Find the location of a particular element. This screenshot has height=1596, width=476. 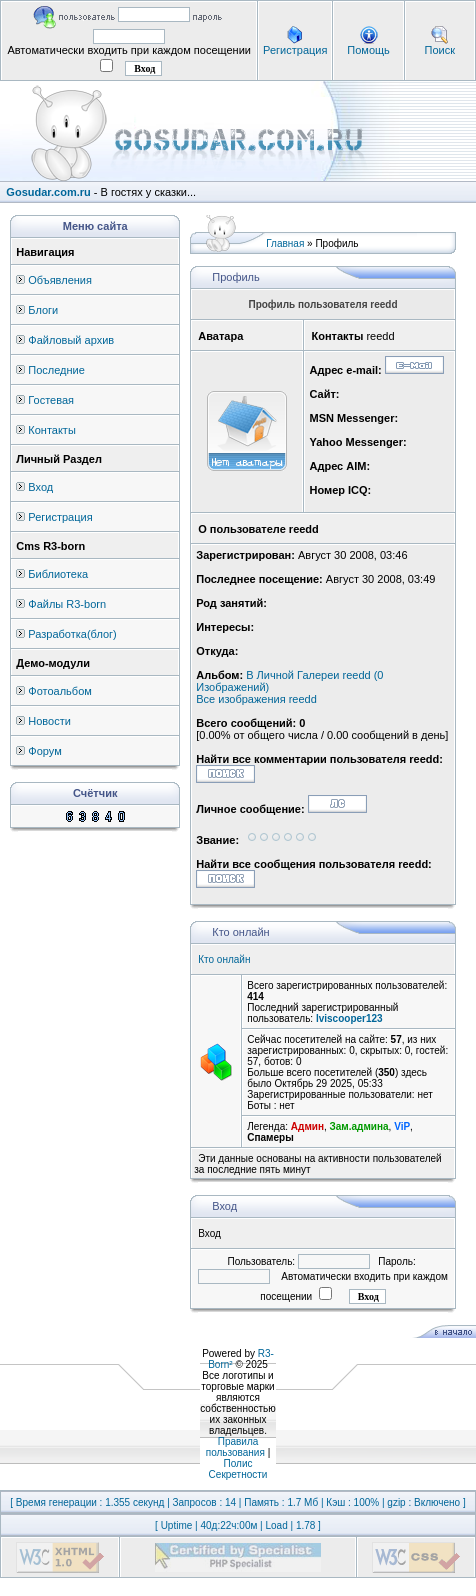

Контакты is located at coordinates (52, 430).